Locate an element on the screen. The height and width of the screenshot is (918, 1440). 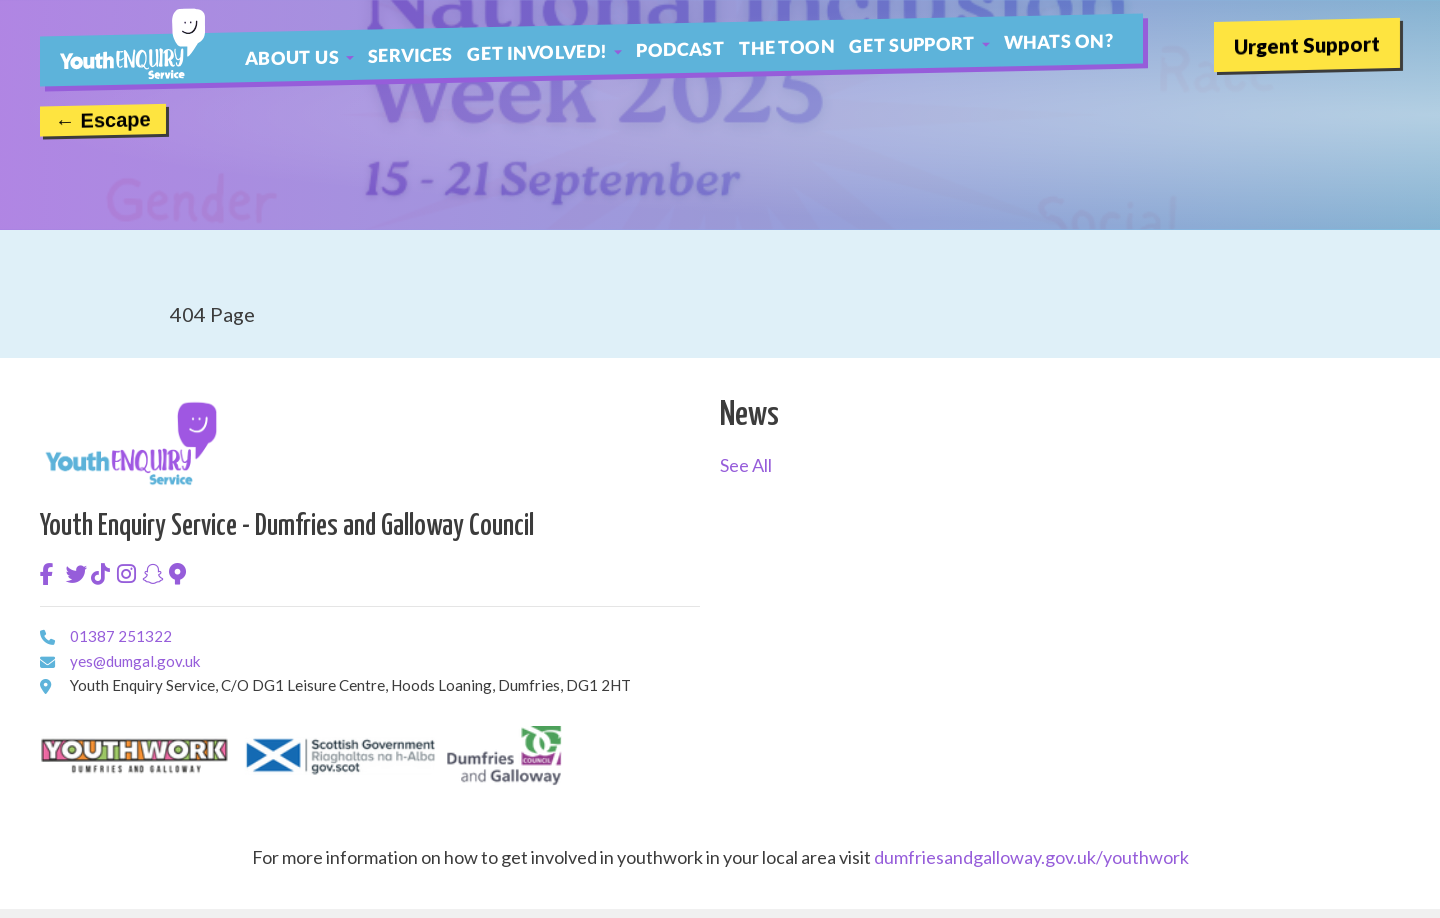
See All is located at coordinates (746, 465).